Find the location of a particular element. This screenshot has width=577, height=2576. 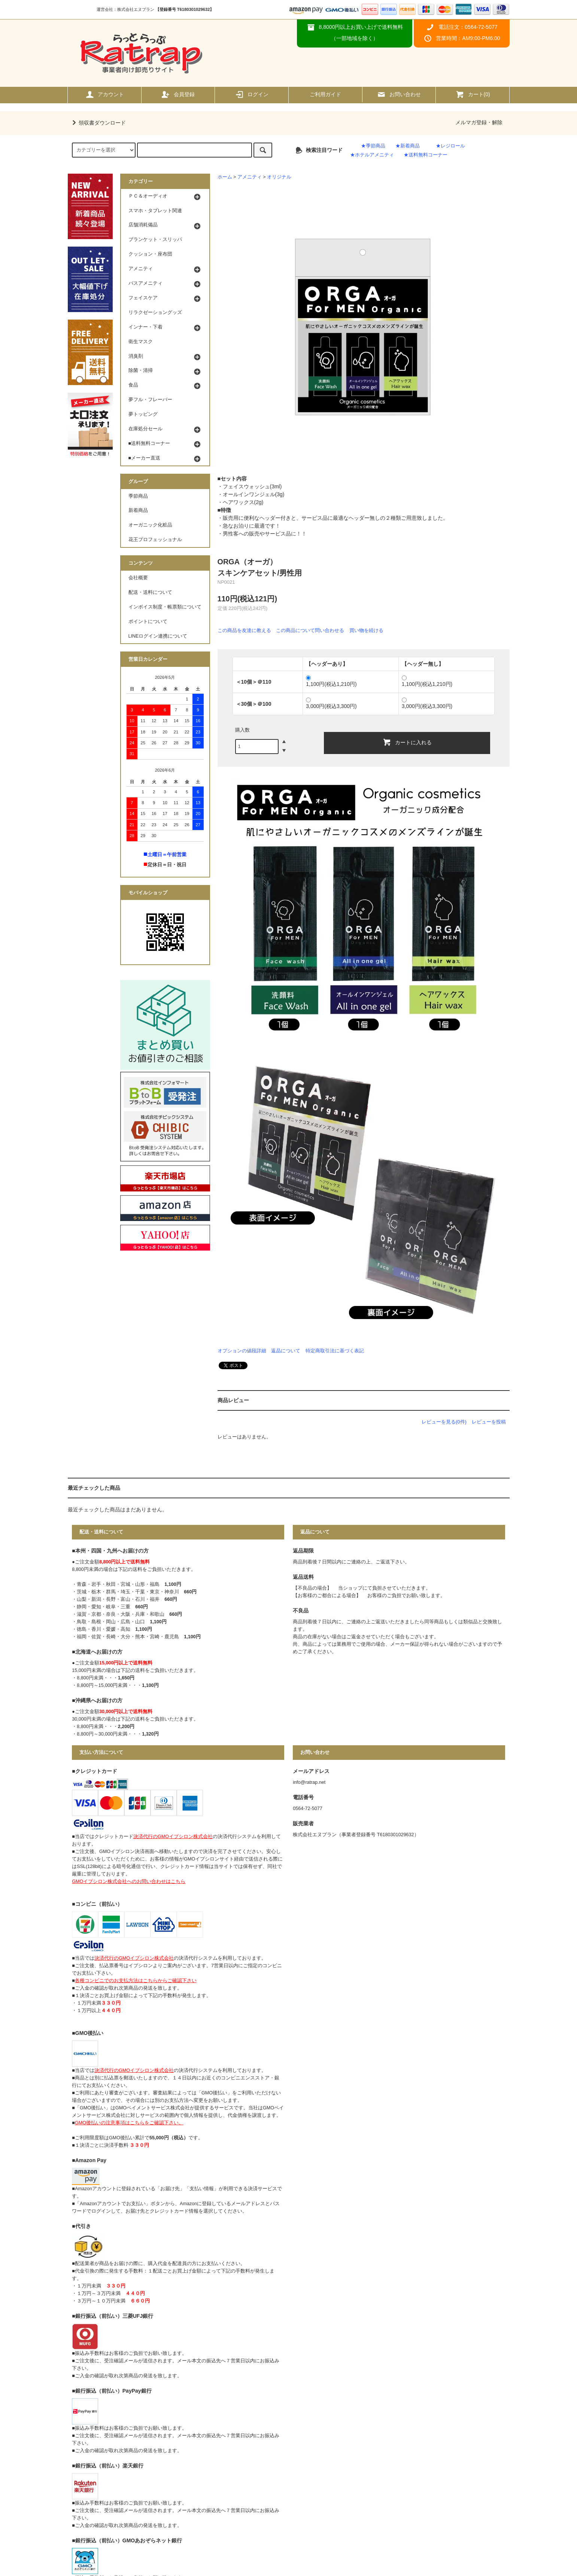

メルマガ登録・解除 is located at coordinates (478, 122).